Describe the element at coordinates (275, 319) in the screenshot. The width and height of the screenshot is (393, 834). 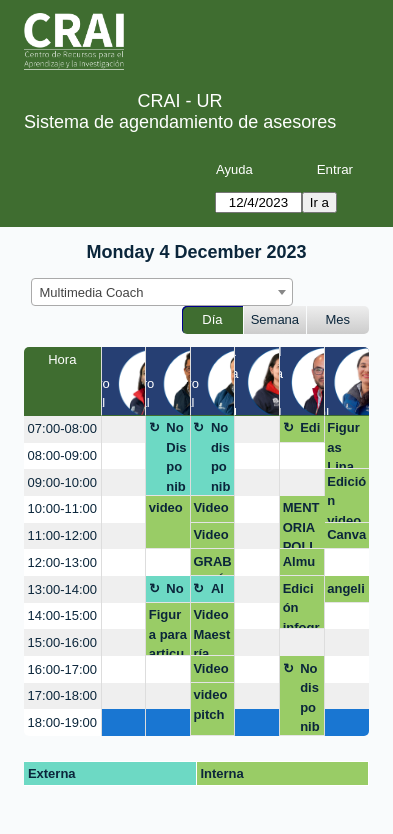
I see `Semana` at that location.